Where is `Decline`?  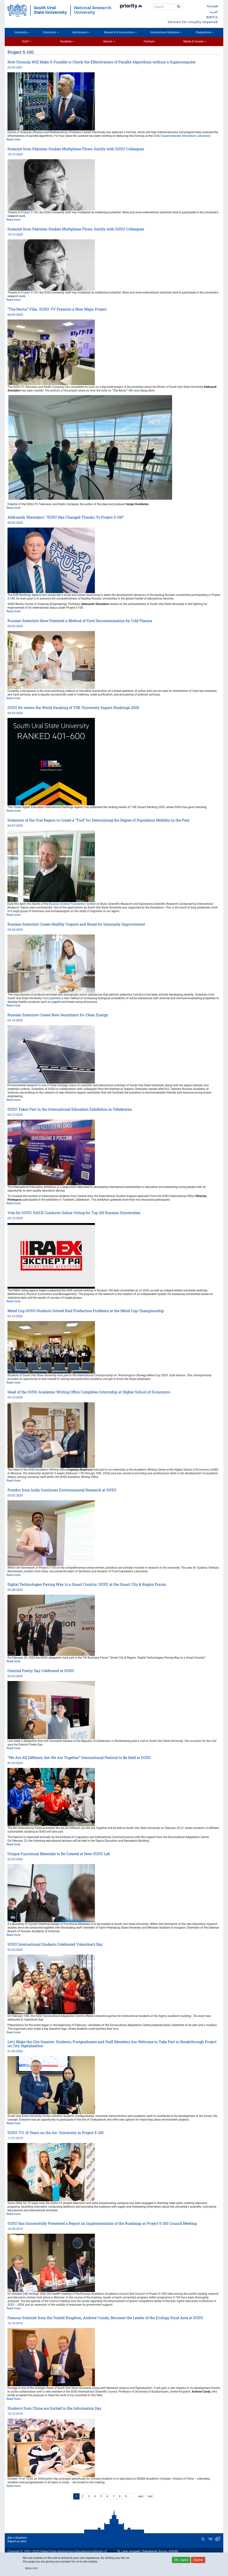
Decline is located at coordinates (198, 2560).